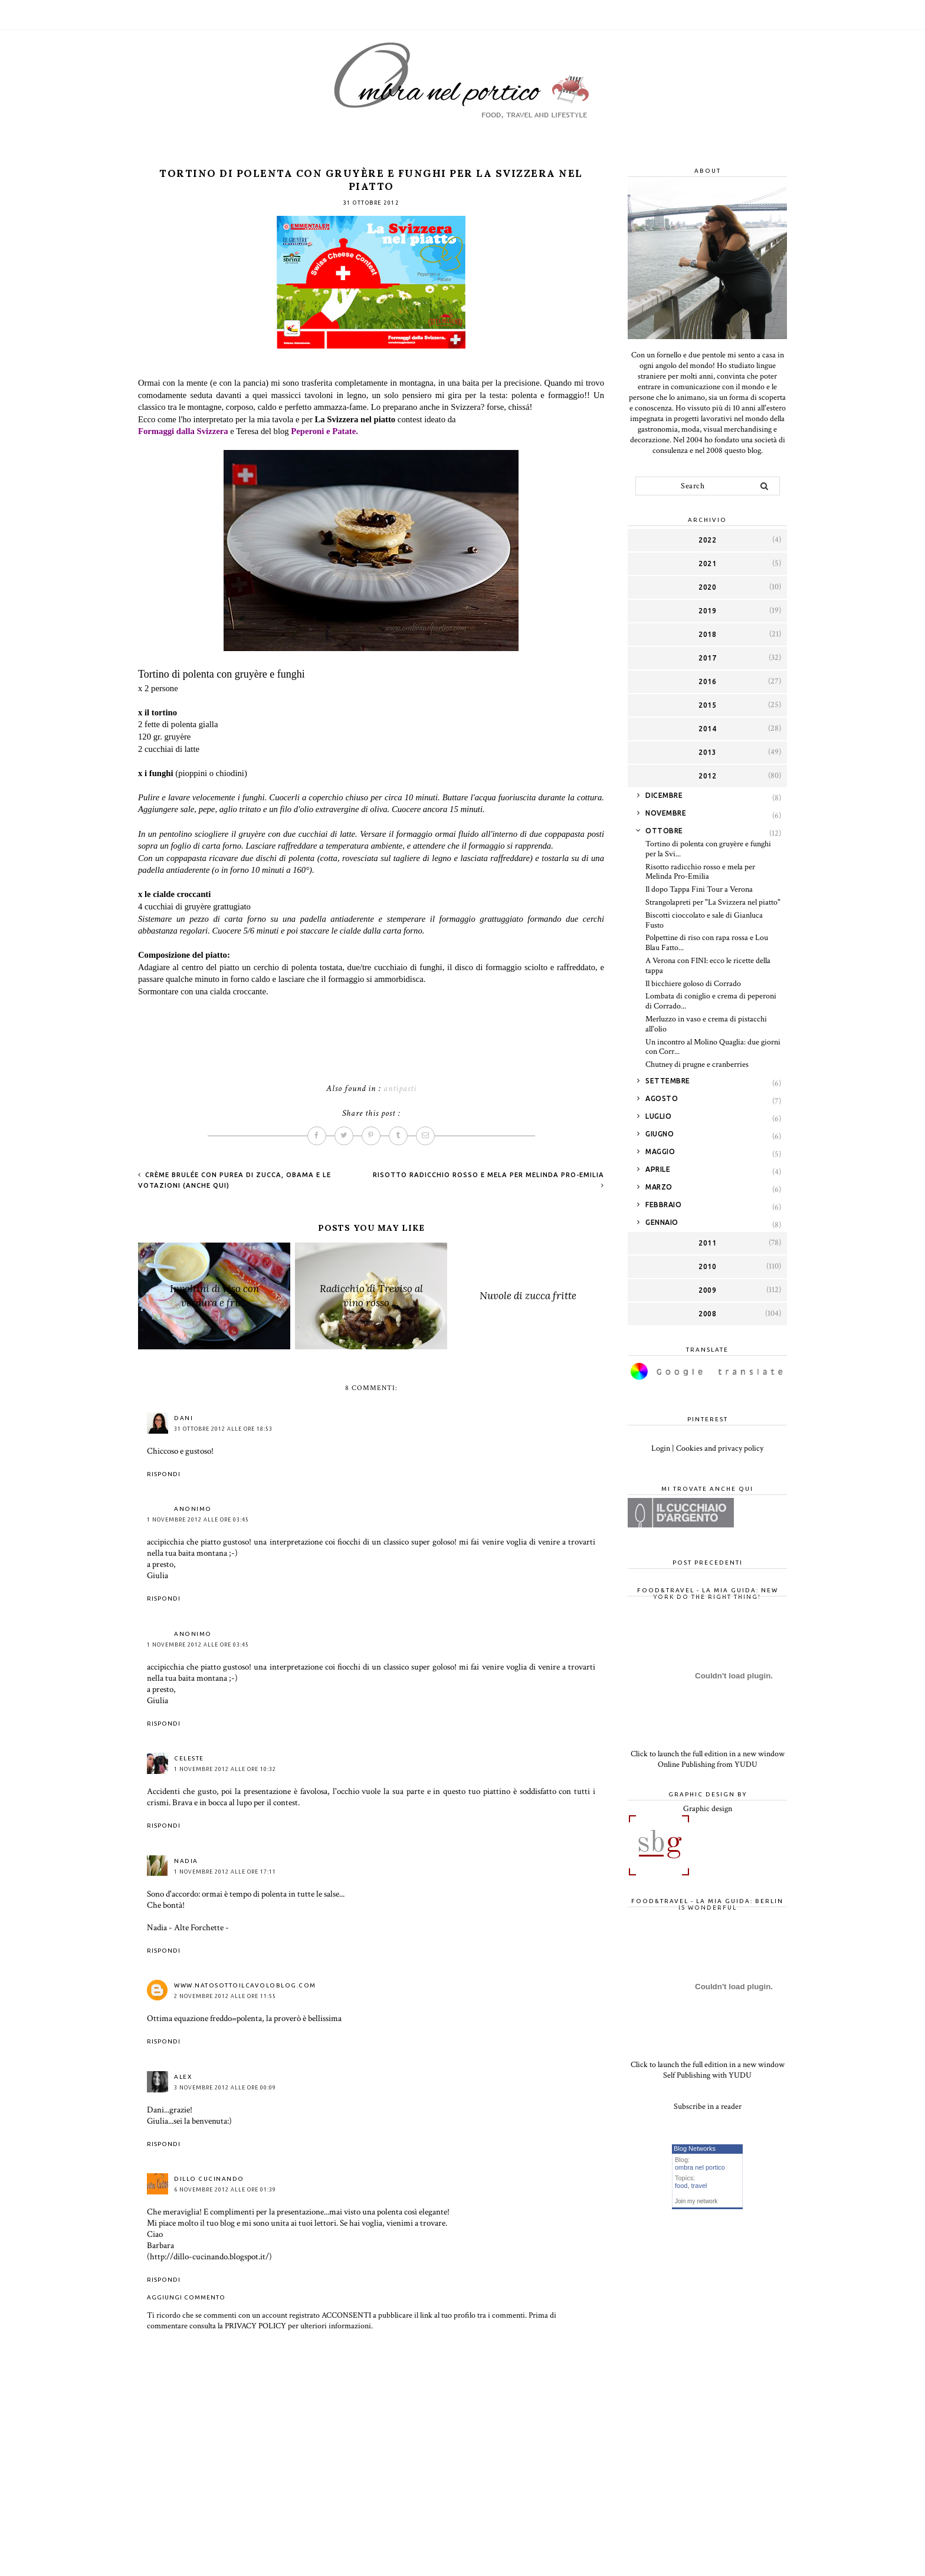 Image resolution: width=925 pixels, height=2576 pixels. Describe the element at coordinates (664, 830) in the screenshot. I see `ottobre` at that location.